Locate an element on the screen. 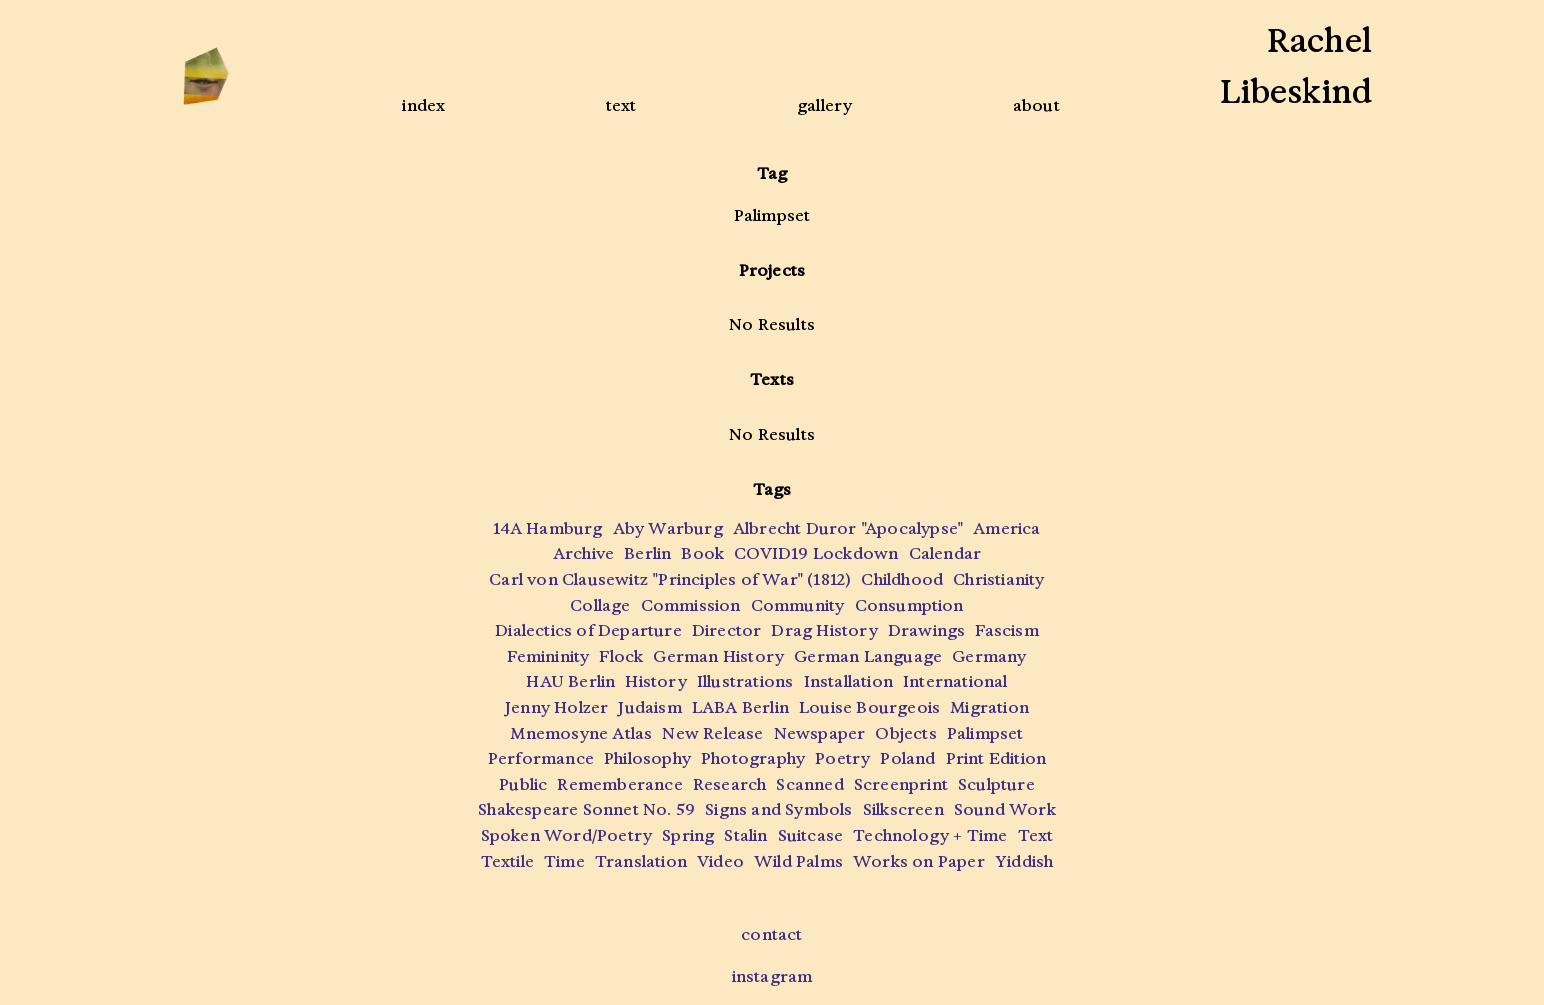 This screenshot has height=1005, width=1544. Spring is located at coordinates (688, 835).